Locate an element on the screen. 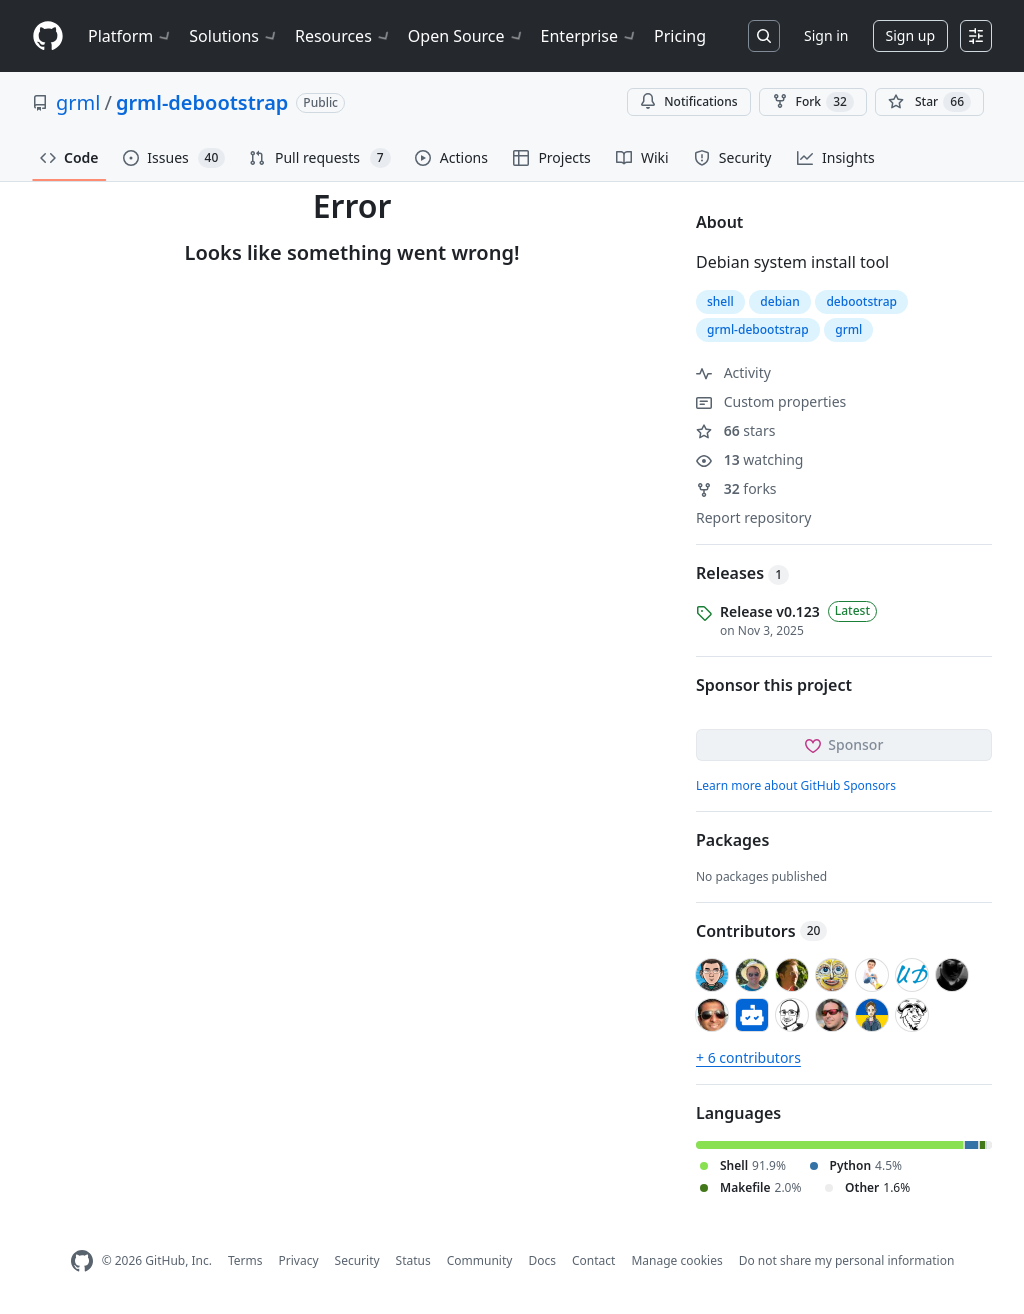 The width and height of the screenshot is (1024, 1314). Docs is located at coordinates (542, 1260).